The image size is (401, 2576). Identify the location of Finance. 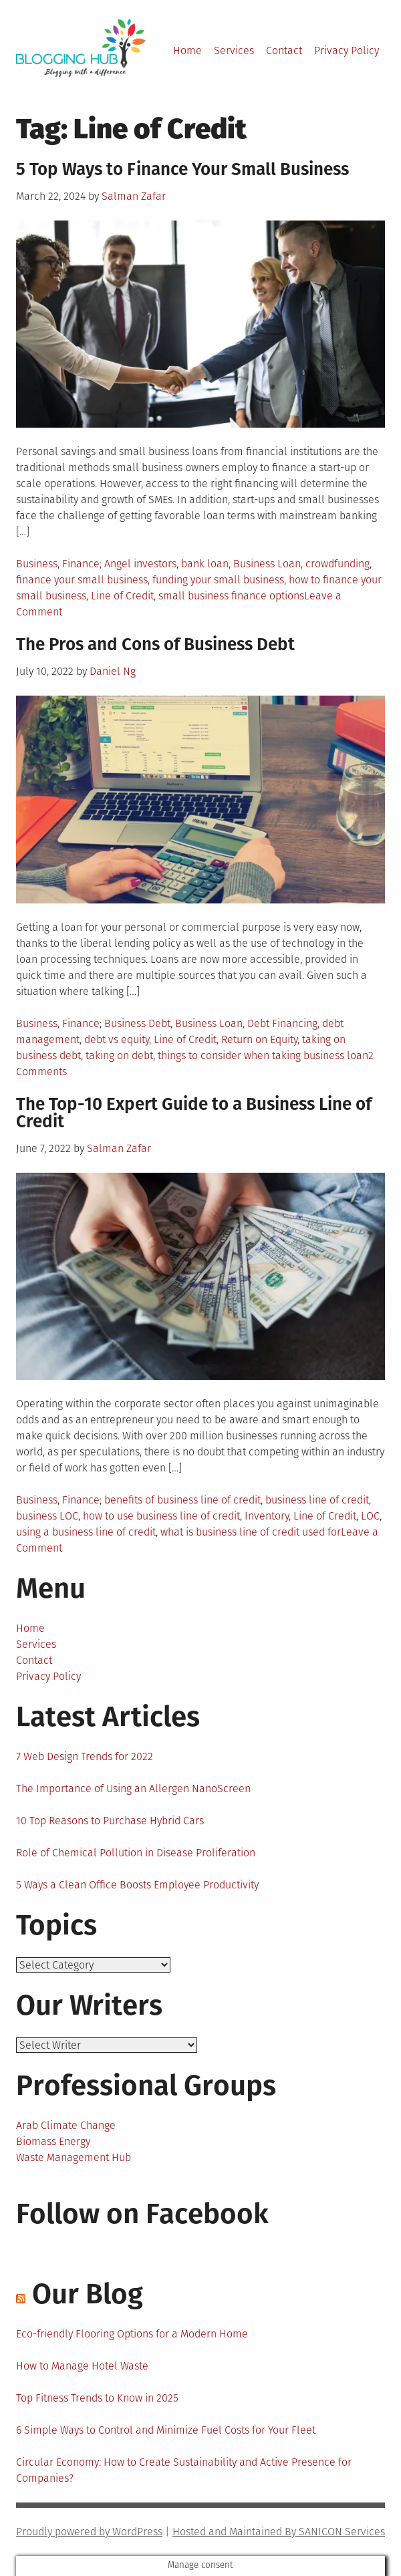
(81, 563).